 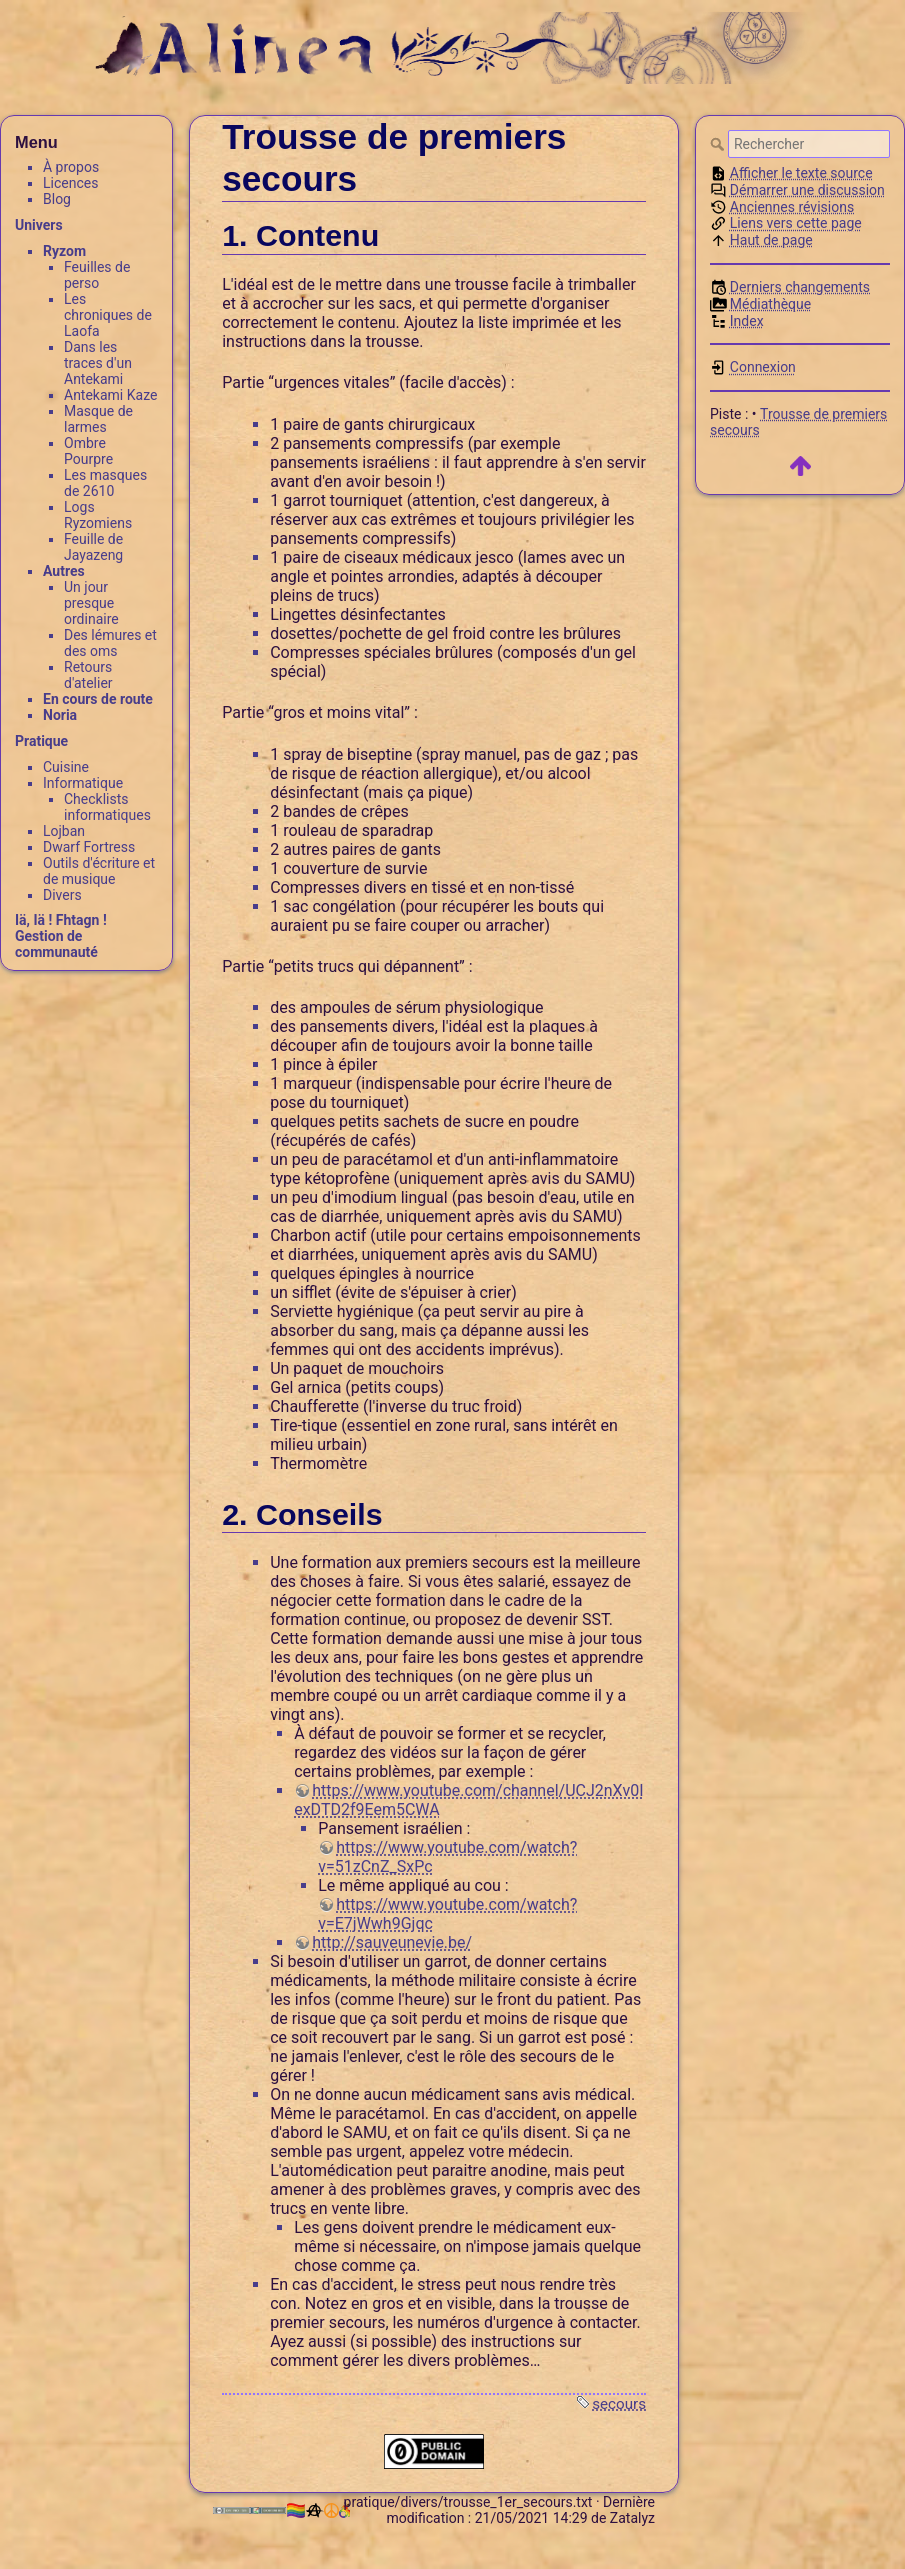 I want to click on Univers, so click(x=39, y=225).